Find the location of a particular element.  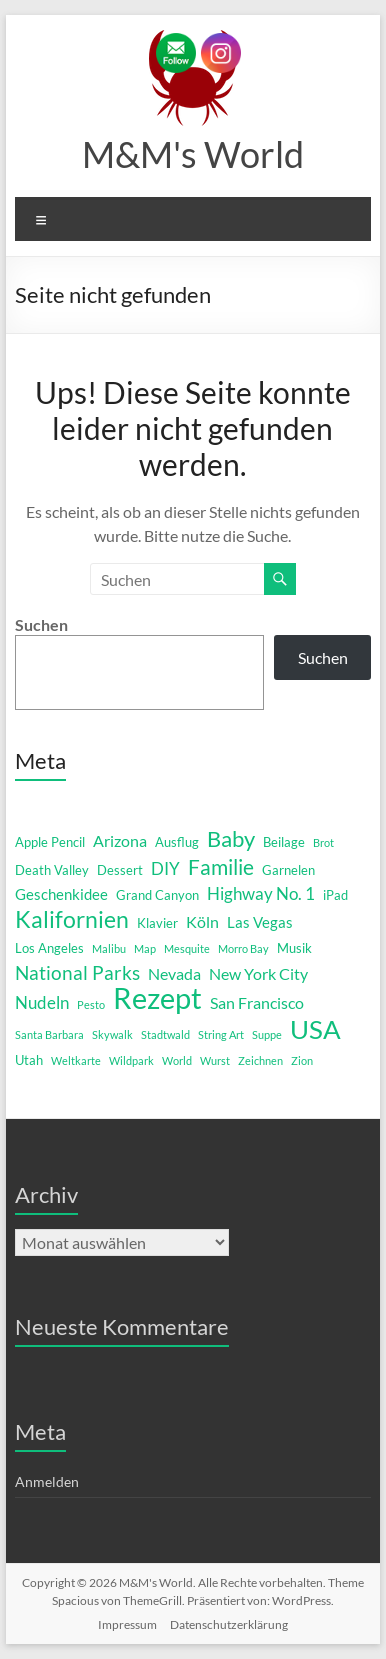

Impressum is located at coordinates (127, 1624).